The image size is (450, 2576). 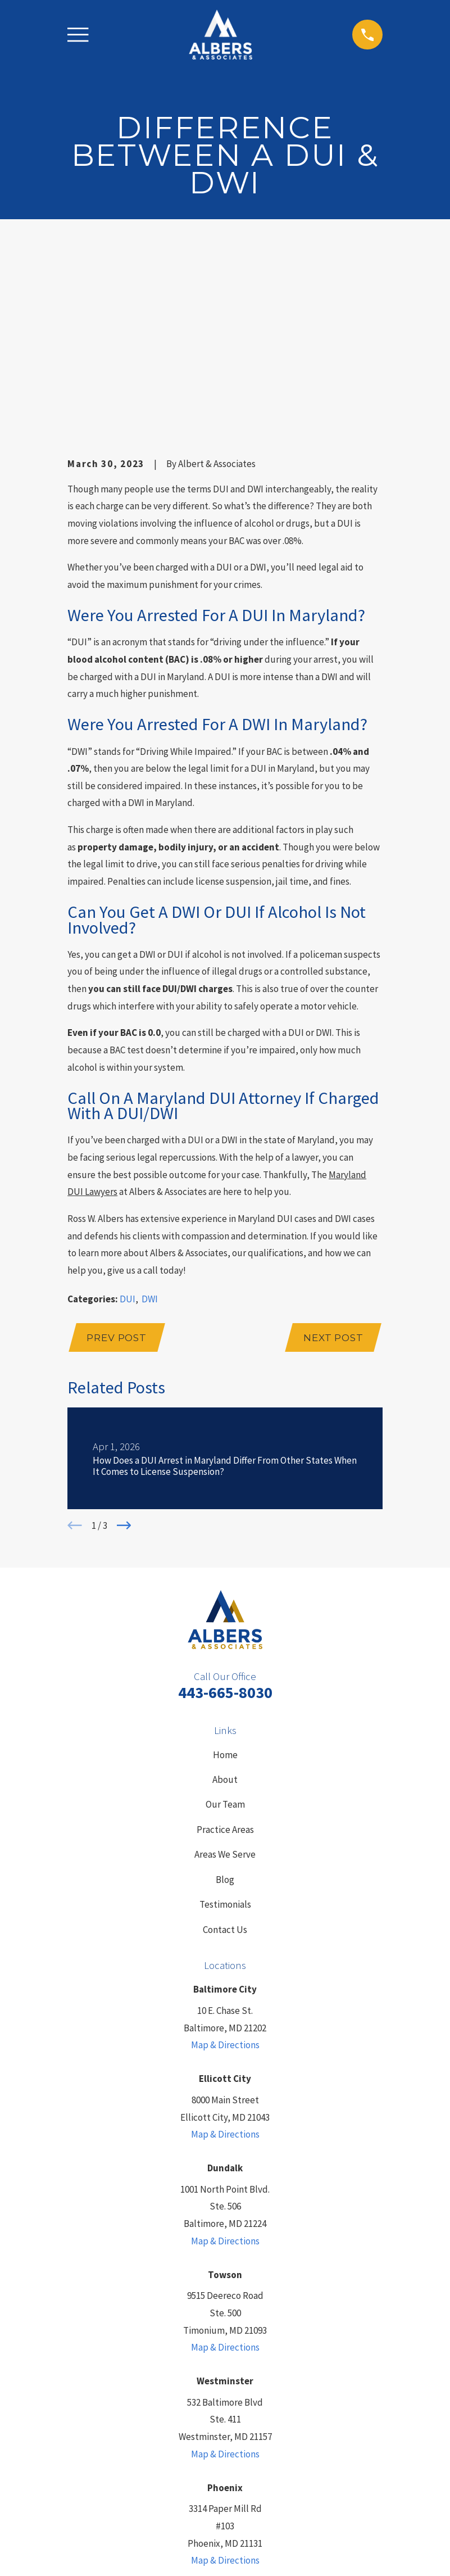 I want to click on Contact Us, so click(x=225, y=1756).